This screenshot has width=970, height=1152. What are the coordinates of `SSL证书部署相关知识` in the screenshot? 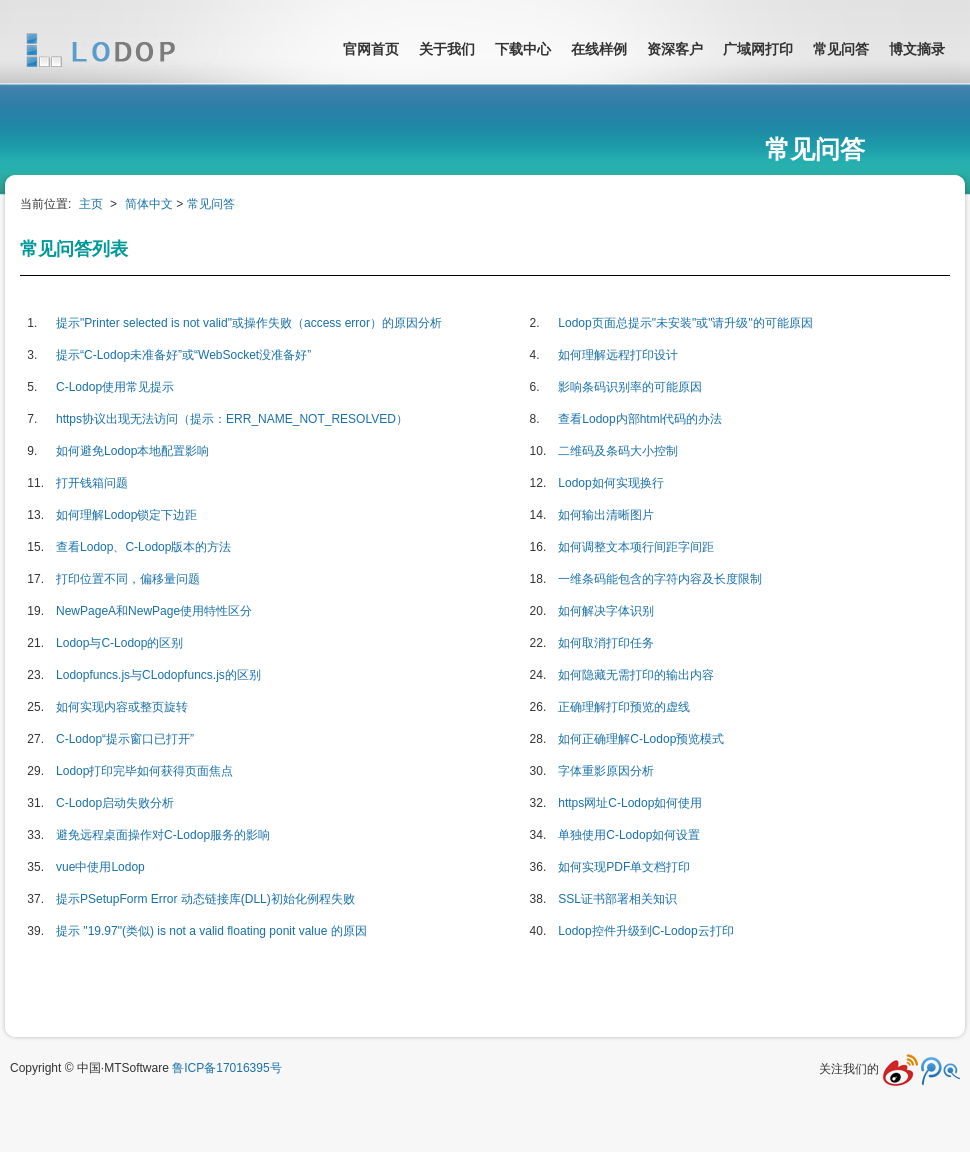 It's located at (617, 899).